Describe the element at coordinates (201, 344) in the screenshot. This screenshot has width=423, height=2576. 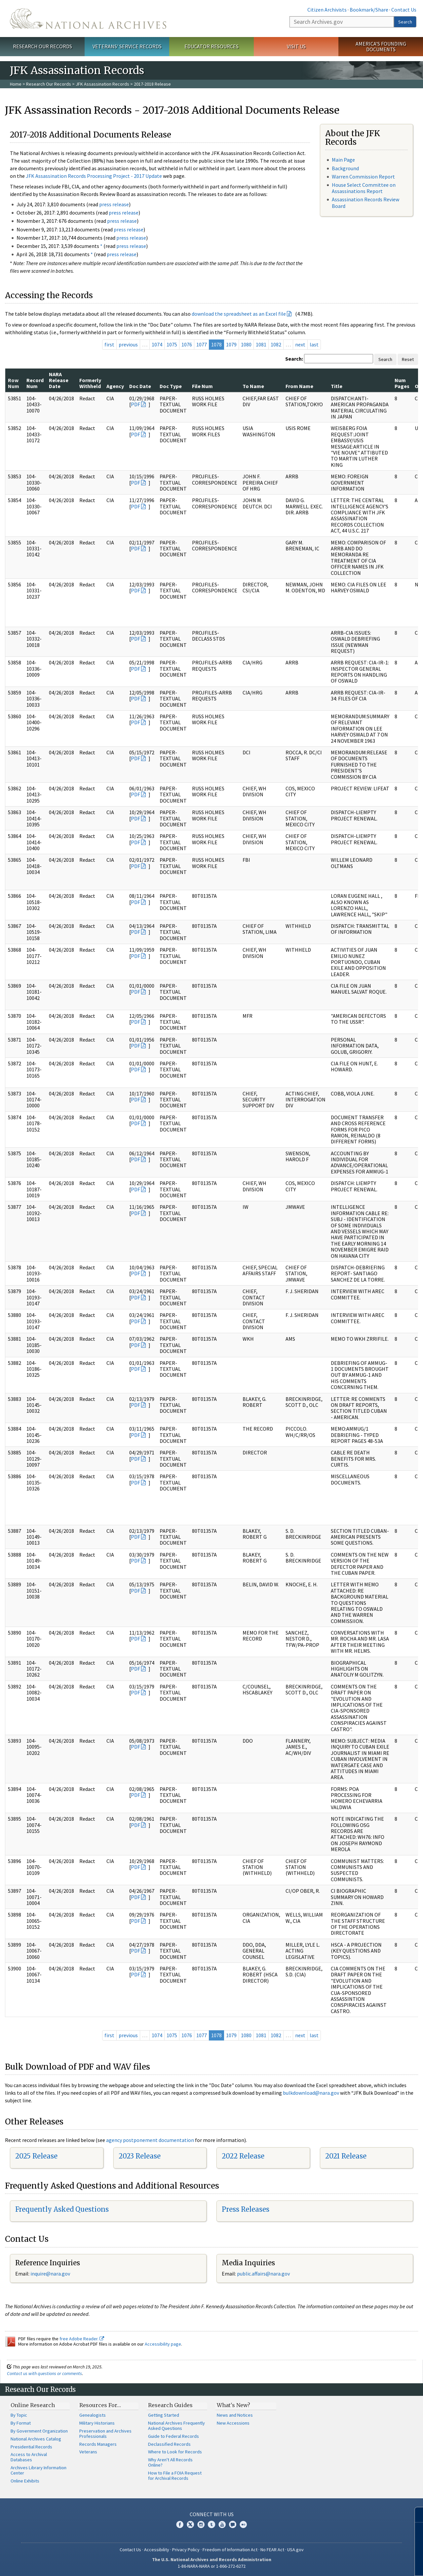
I see `1077` at that location.